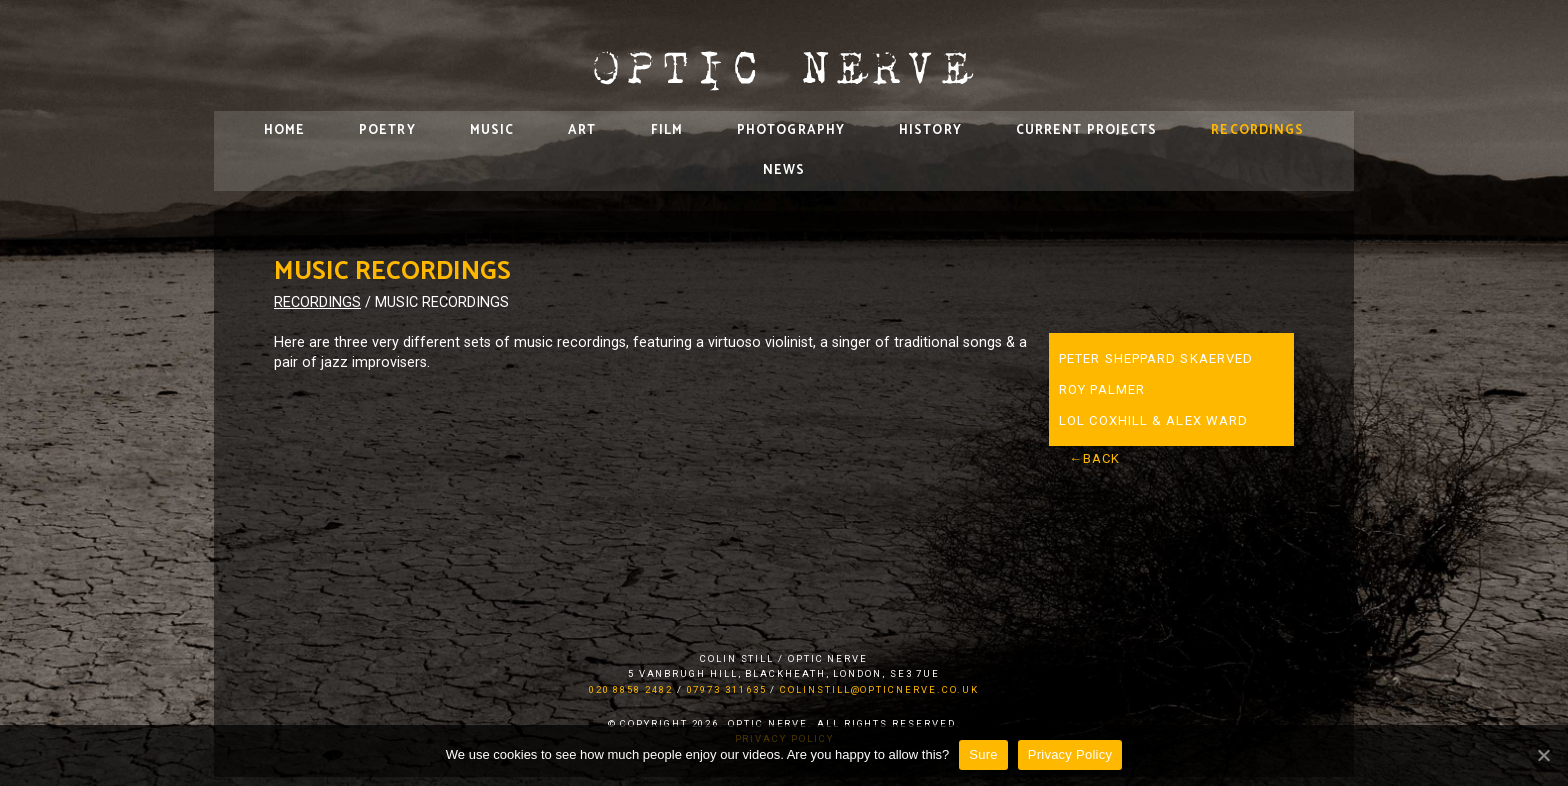 The height and width of the screenshot is (786, 1568). Describe the element at coordinates (983, 754) in the screenshot. I see `Sure` at that location.